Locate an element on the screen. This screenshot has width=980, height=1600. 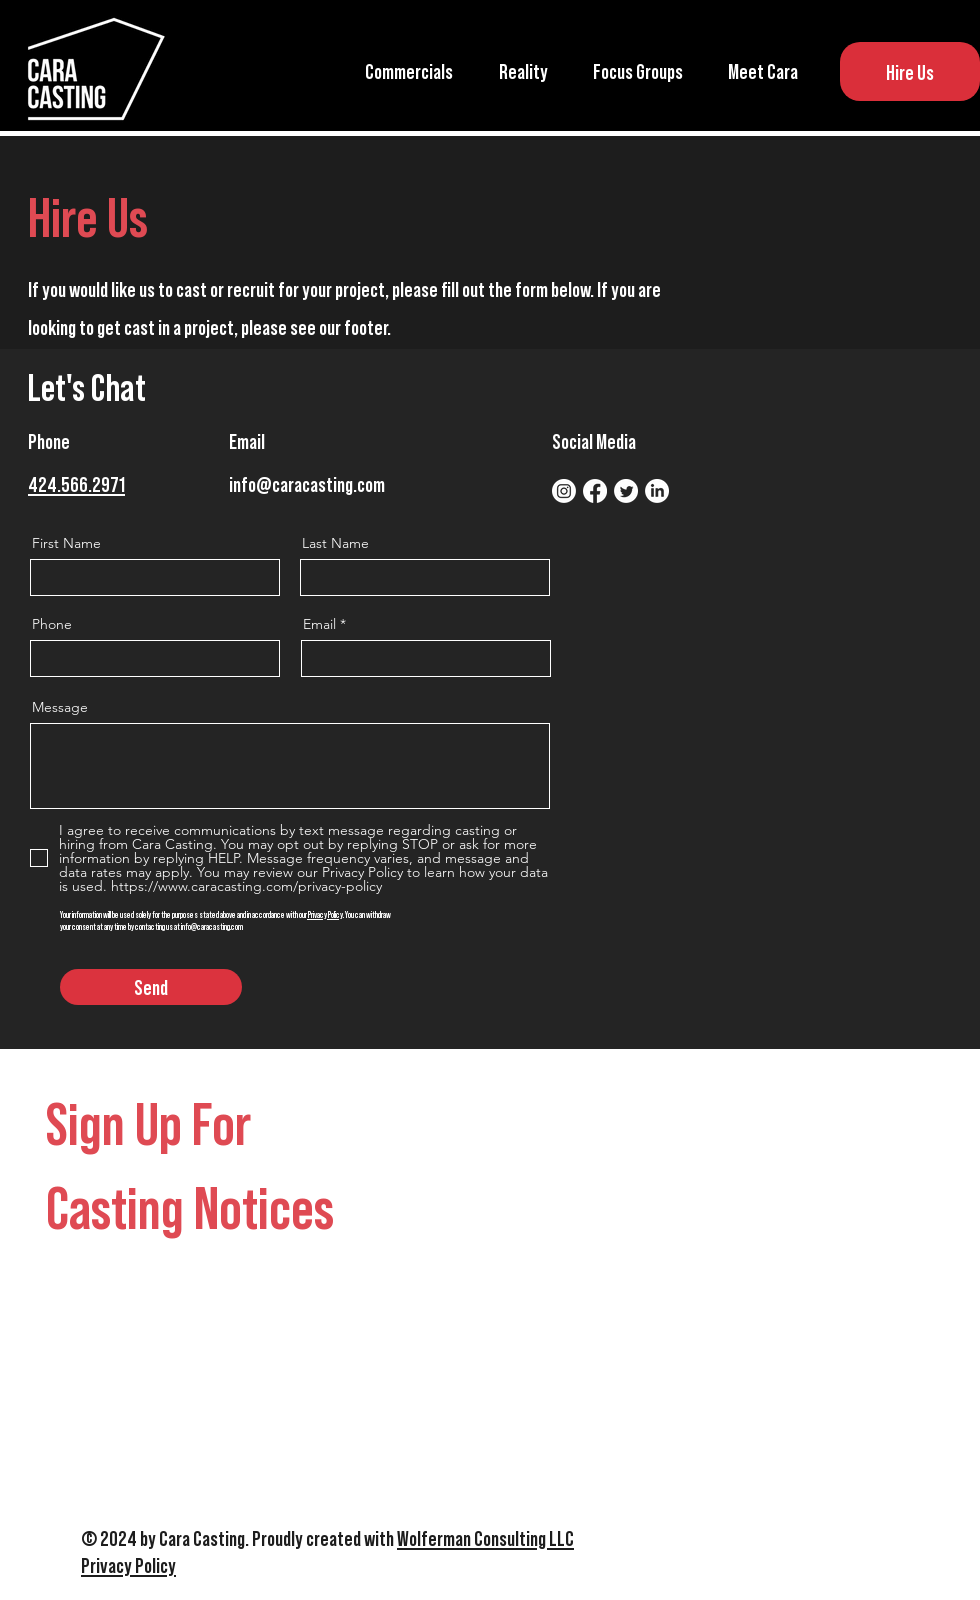
Email is located at coordinates (319, 624).